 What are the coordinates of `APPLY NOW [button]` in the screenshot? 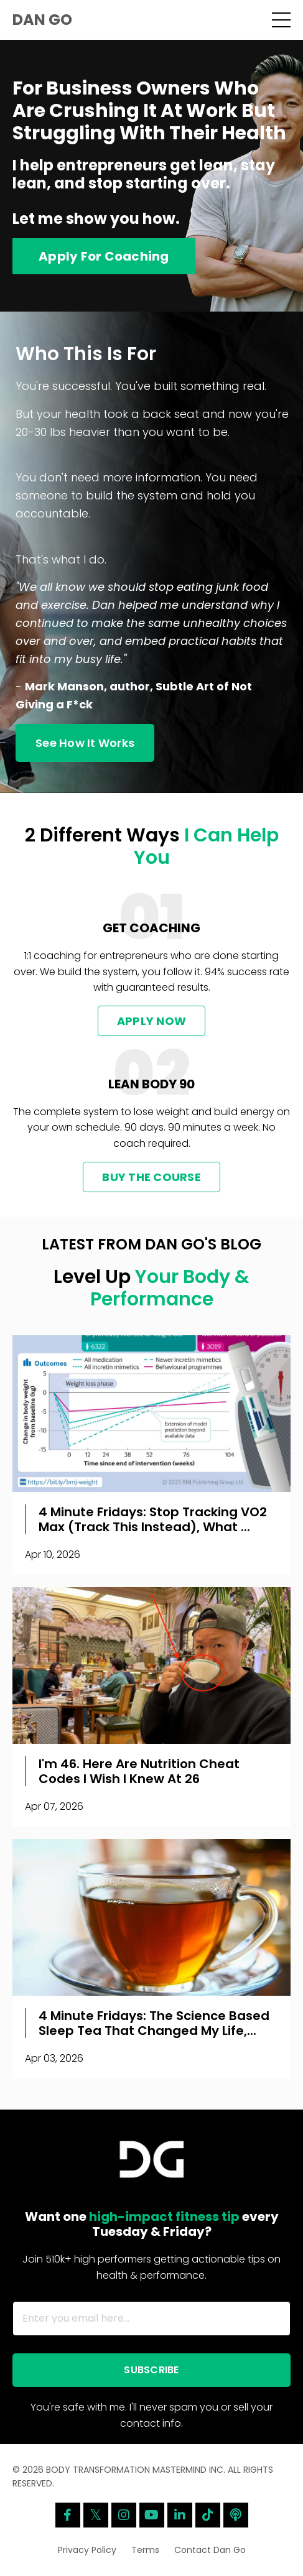 It's located at (151, 1021).